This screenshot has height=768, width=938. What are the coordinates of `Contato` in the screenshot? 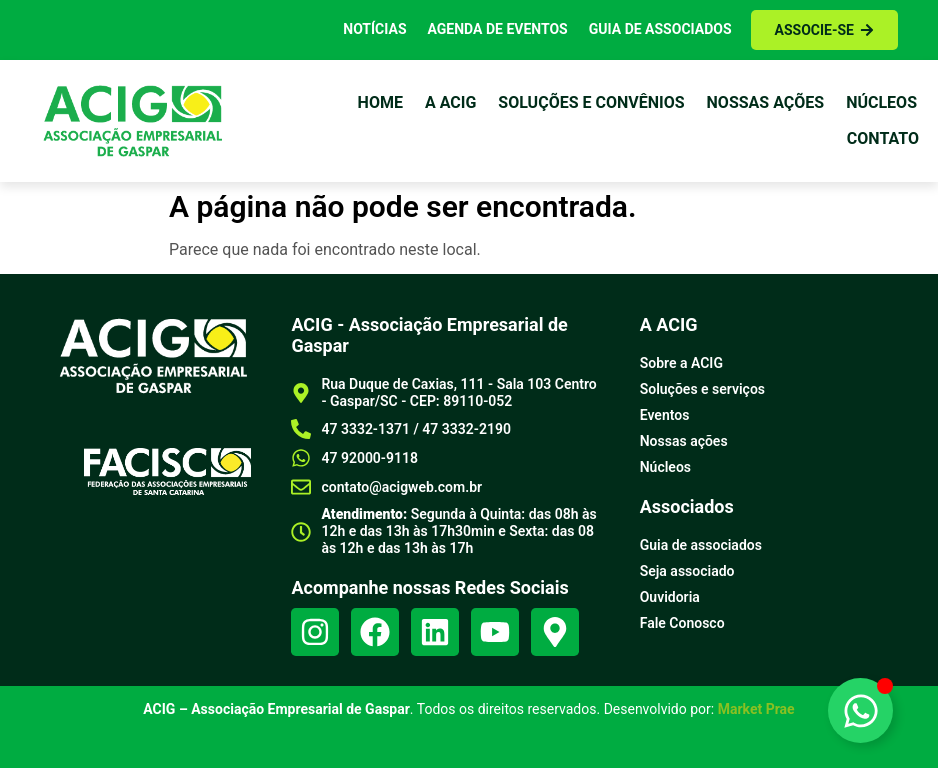 It's located at (883, 138).